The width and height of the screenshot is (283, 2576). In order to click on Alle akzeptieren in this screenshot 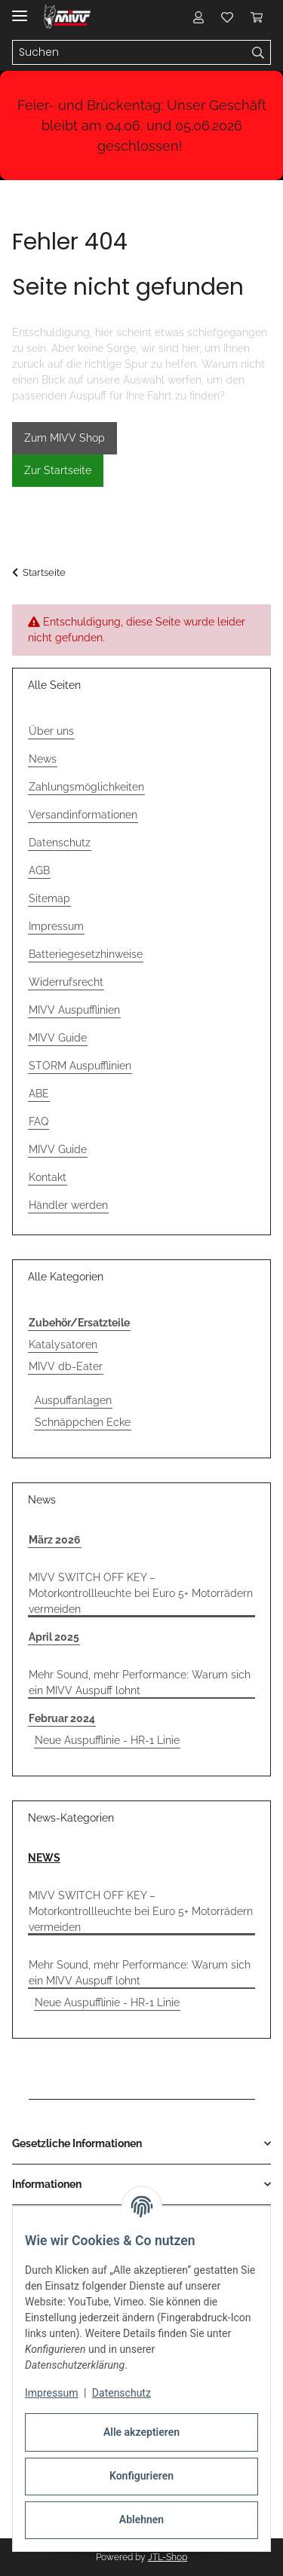, I will do `click(141, 2432)`.